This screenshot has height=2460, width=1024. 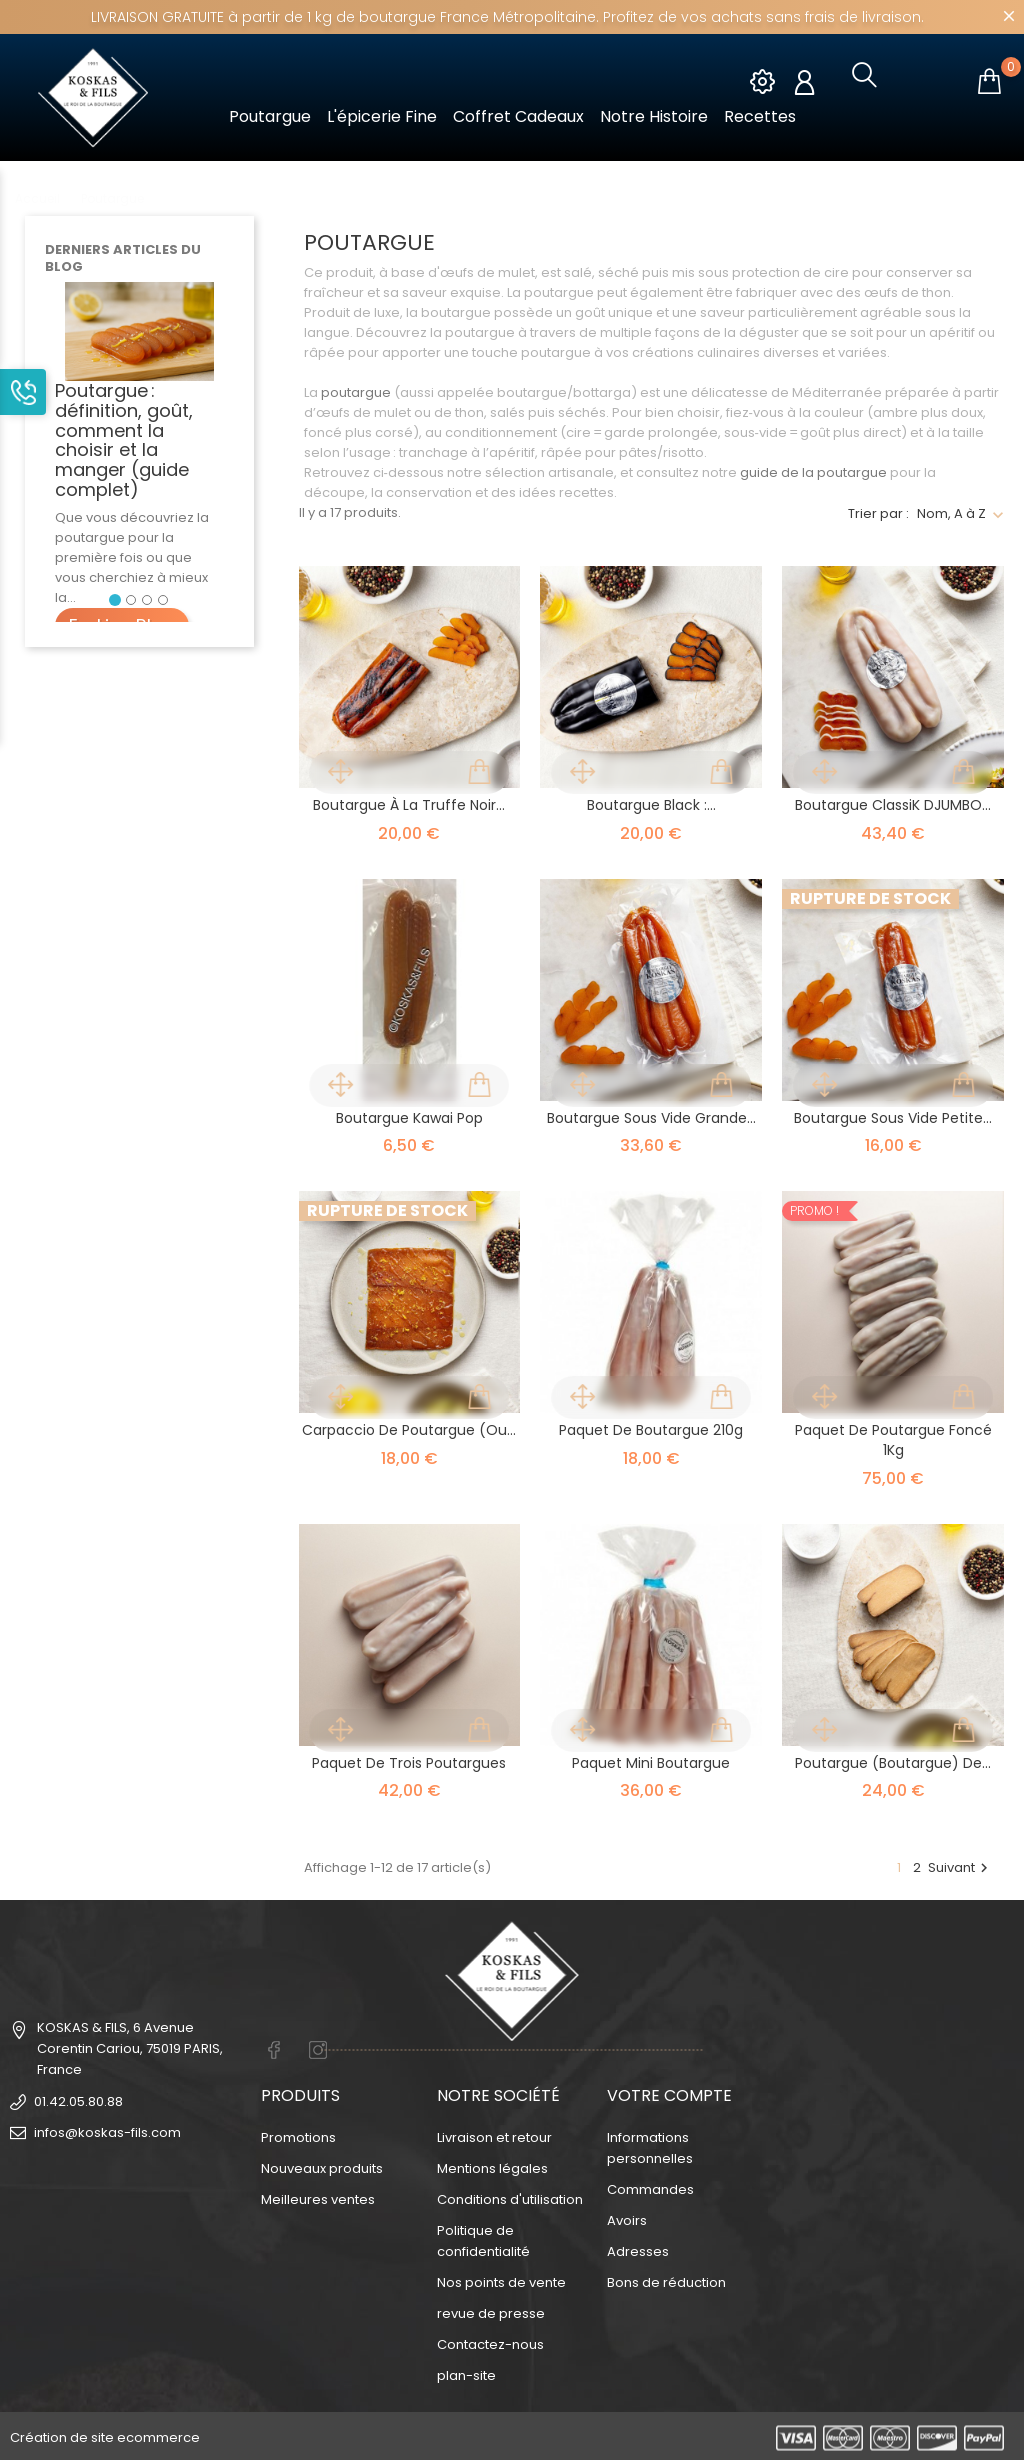 I want to click on Création de site ecommerce, so click(x=105, y=2434).